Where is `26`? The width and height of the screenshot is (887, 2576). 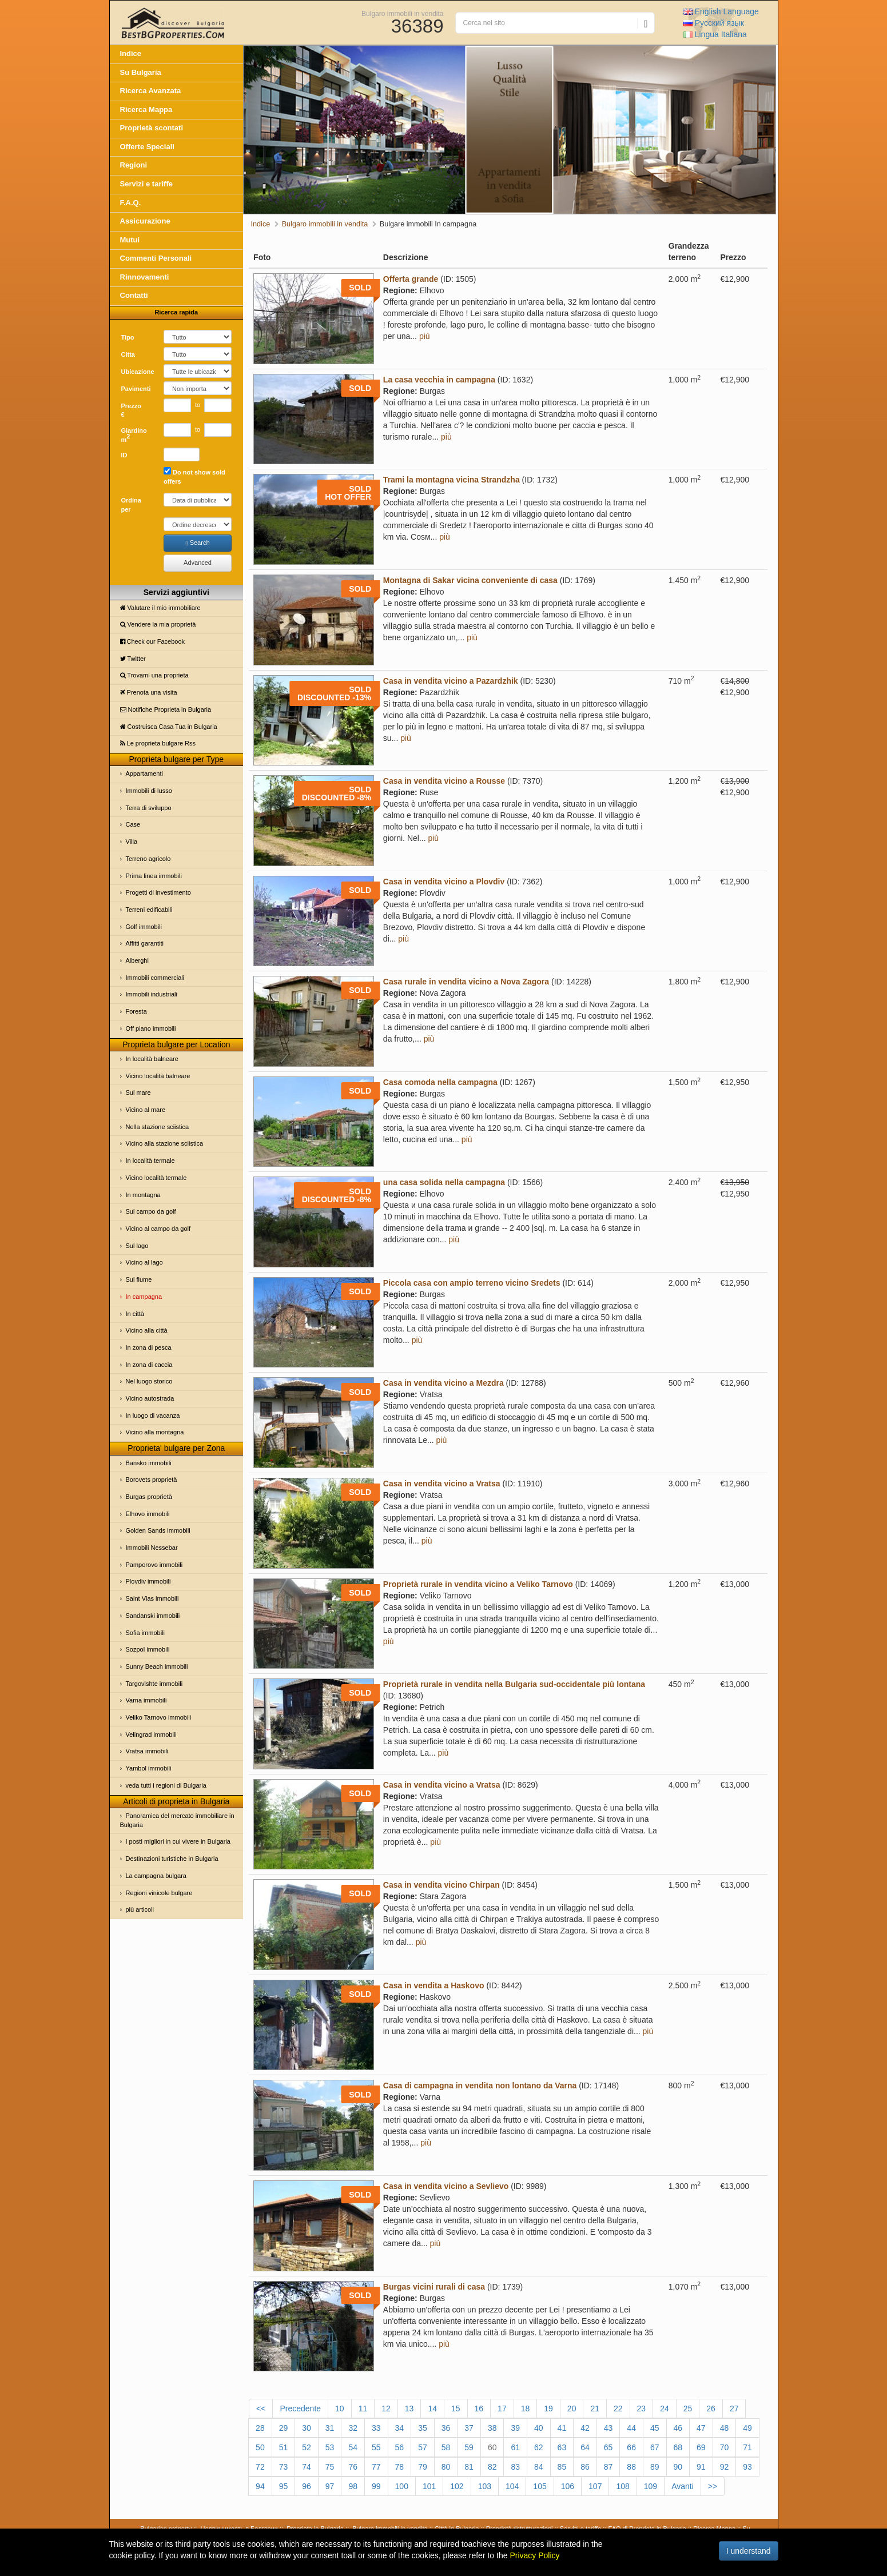 26 is located at coordinates (710, 2408).